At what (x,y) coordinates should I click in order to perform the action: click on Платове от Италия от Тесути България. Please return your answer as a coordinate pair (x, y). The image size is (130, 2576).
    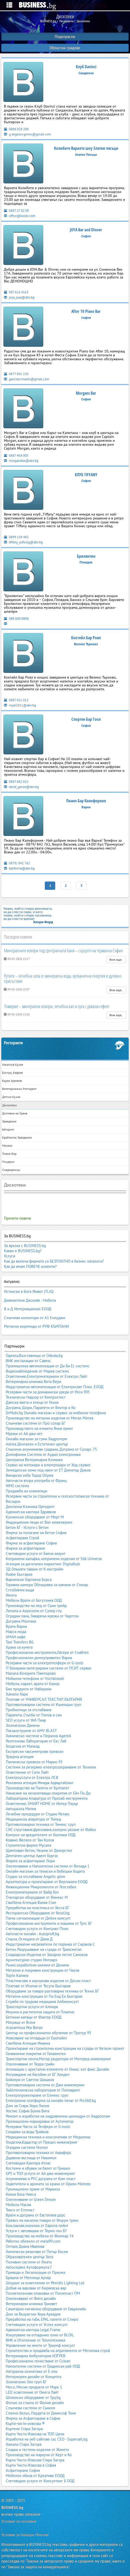
    Looking at the image, I should click on (38, 1985).